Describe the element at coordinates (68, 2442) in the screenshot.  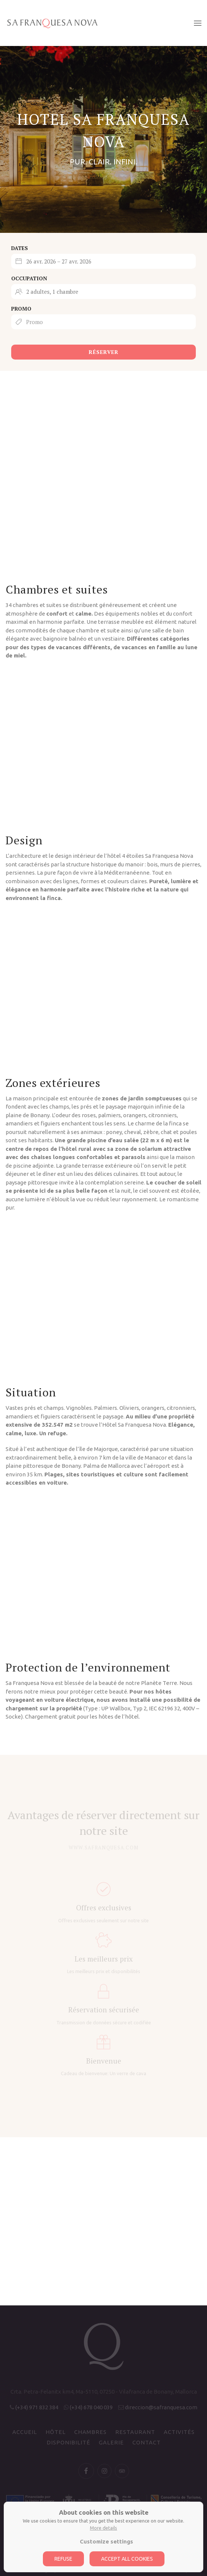
I see `Disponibilité` at that location.